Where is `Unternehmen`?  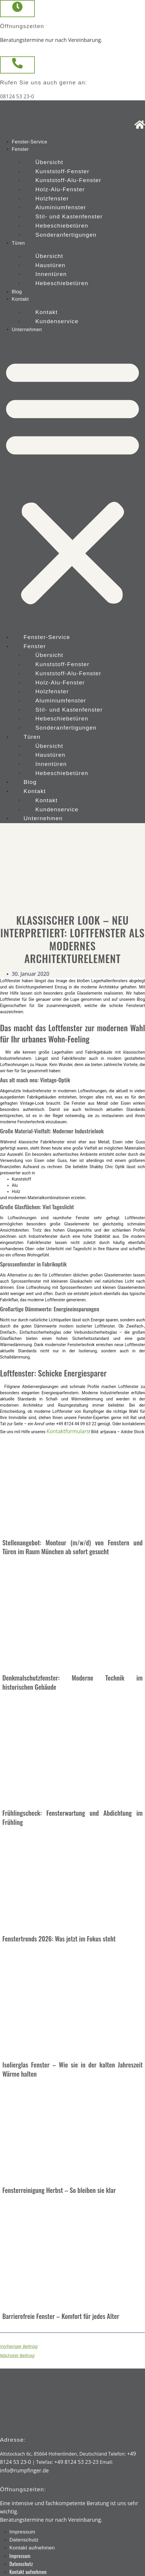
Unternehmen is located at coordinates (27, 329).